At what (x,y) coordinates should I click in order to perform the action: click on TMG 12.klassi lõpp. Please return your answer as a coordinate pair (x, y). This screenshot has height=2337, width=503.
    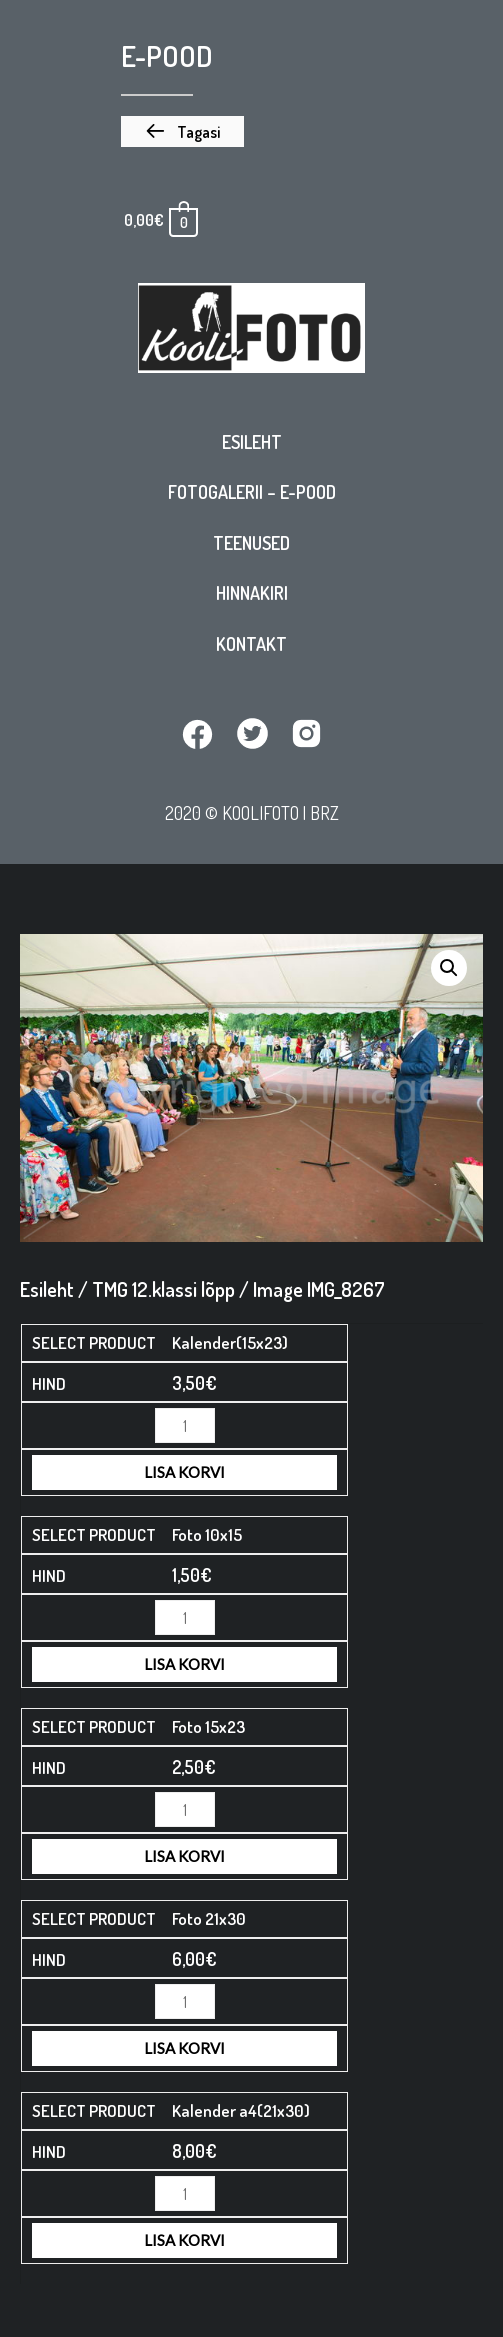
    Looking at the image, I should click on (163, 1289).